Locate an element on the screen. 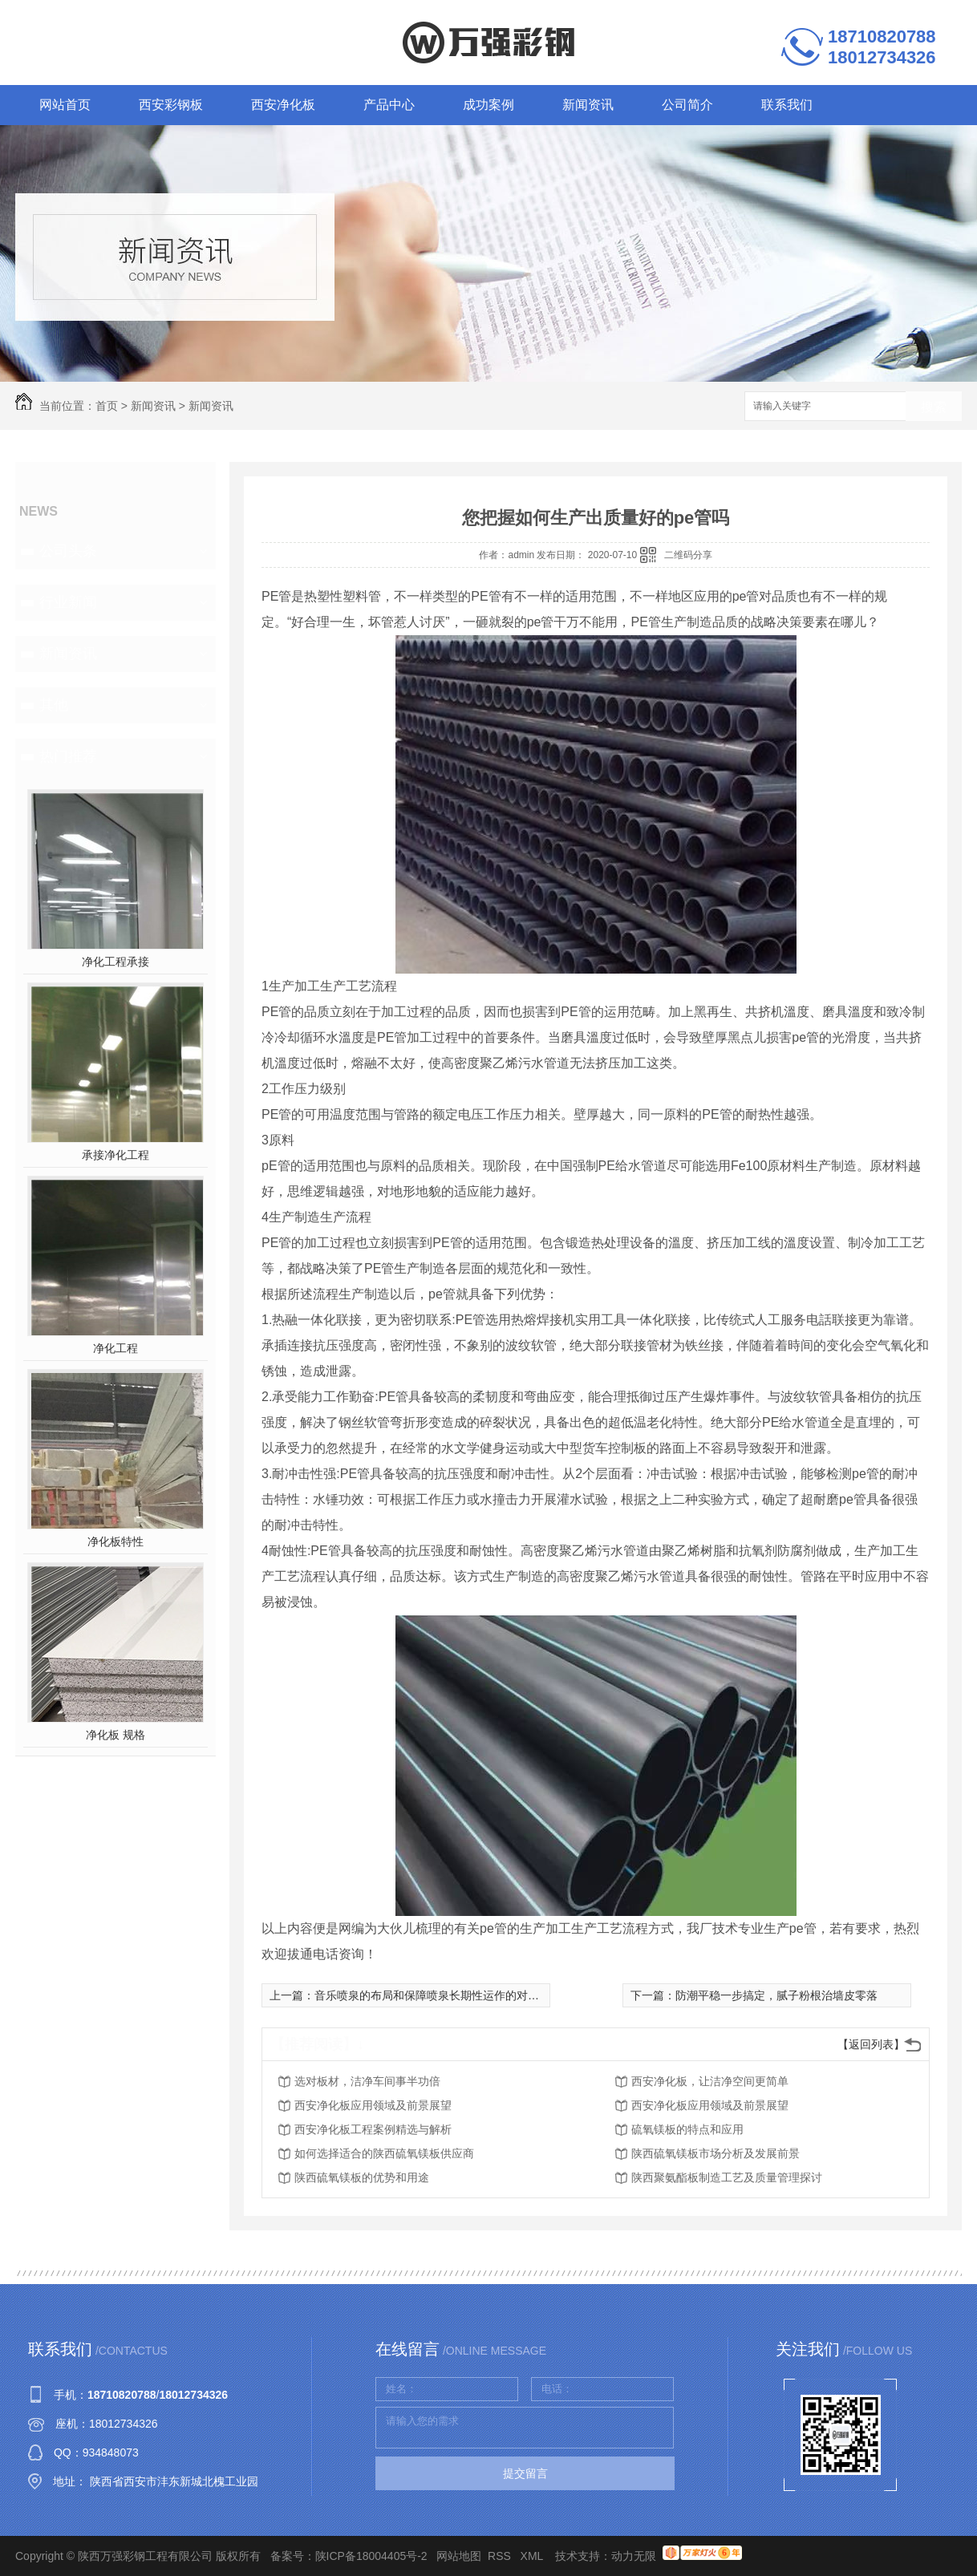  如何选择适合的陕西硫氧镁板供应商 is located at coordinates (384, 2153).